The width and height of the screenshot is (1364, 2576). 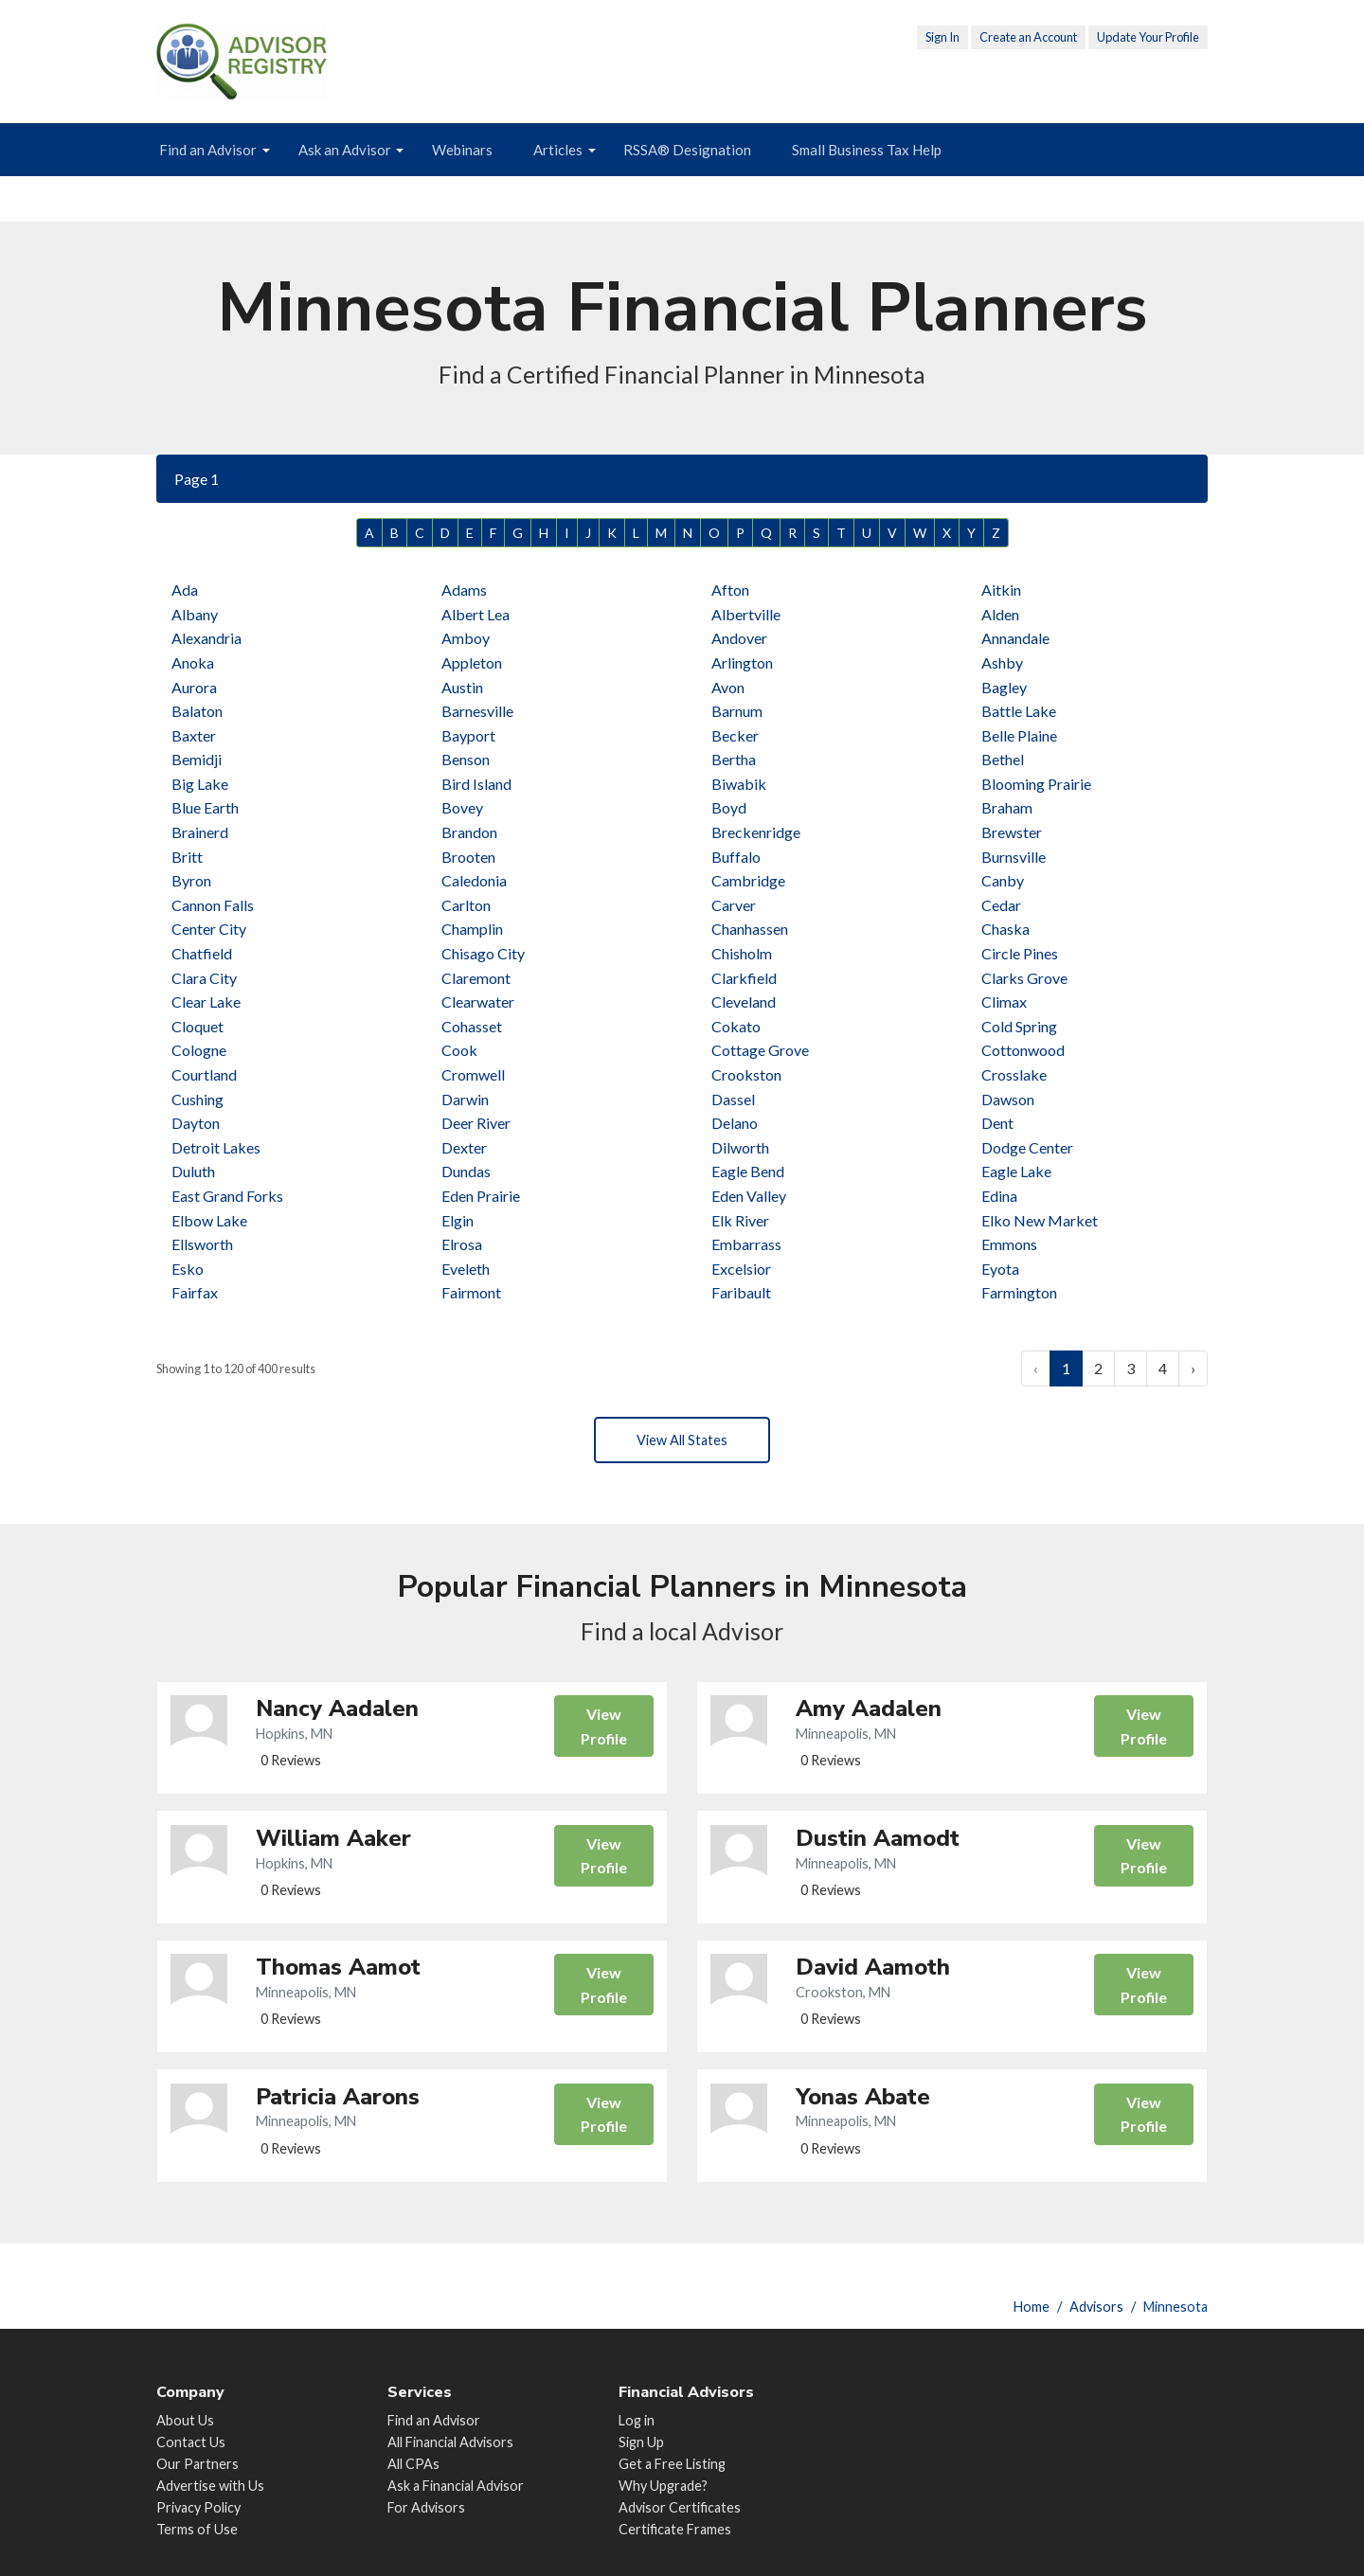 I want to click on Ada, so click(x=184, y=590).